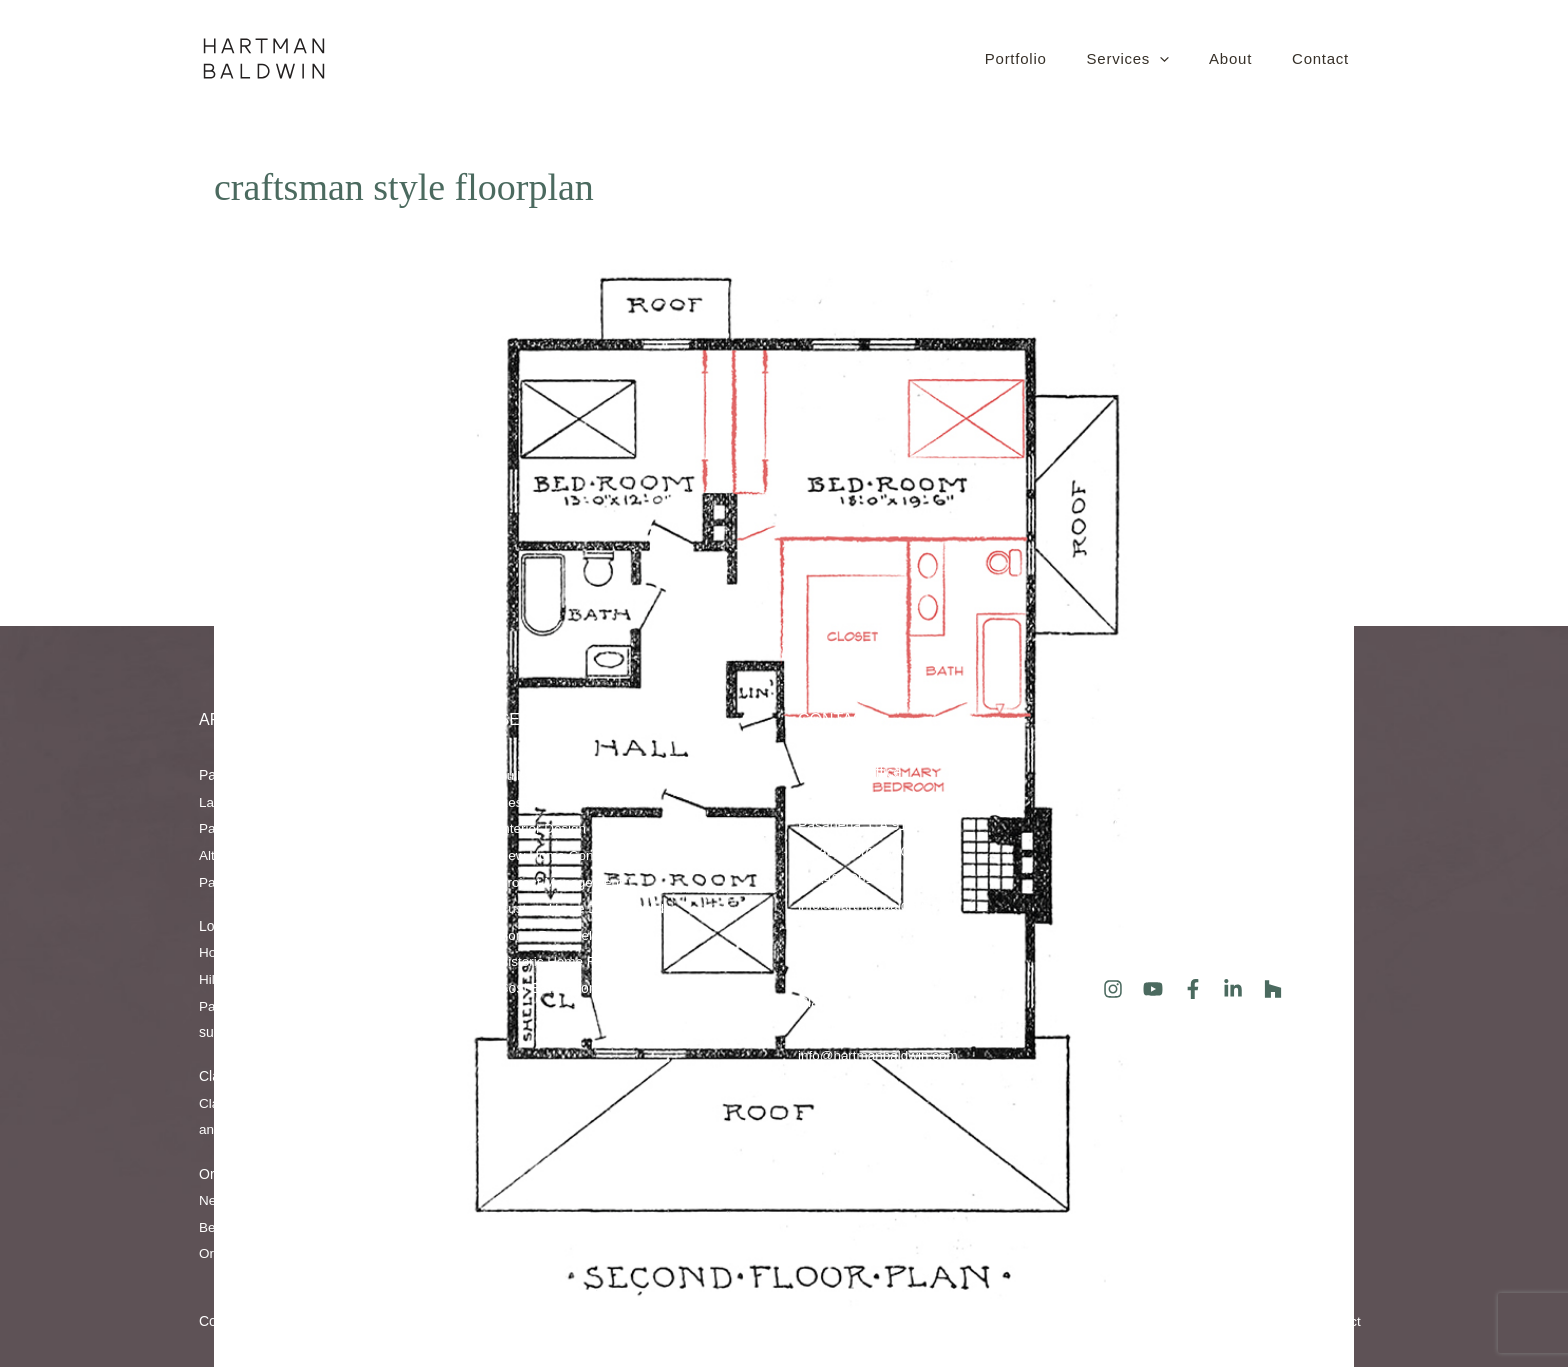 This screenshot has height=1367, width=1568. What do you see at coordinates (357, 855) in the screenshot?
I see `Pasadena` at bounding box center [357, 855].